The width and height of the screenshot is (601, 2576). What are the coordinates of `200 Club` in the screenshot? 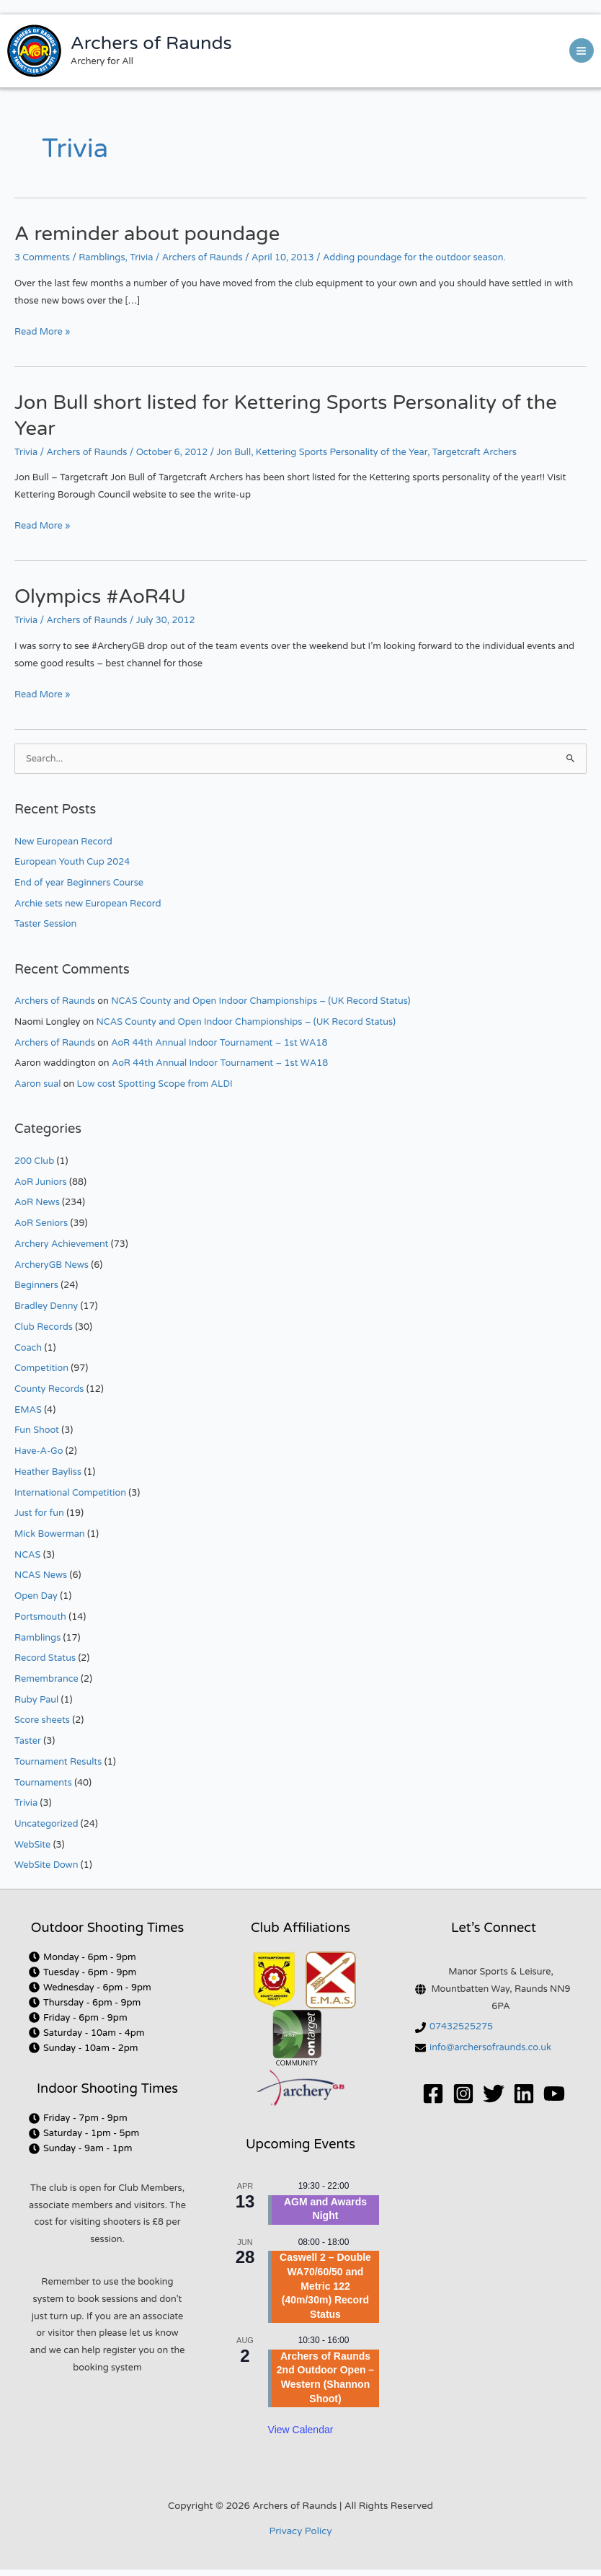 It's located at (34, 1161).